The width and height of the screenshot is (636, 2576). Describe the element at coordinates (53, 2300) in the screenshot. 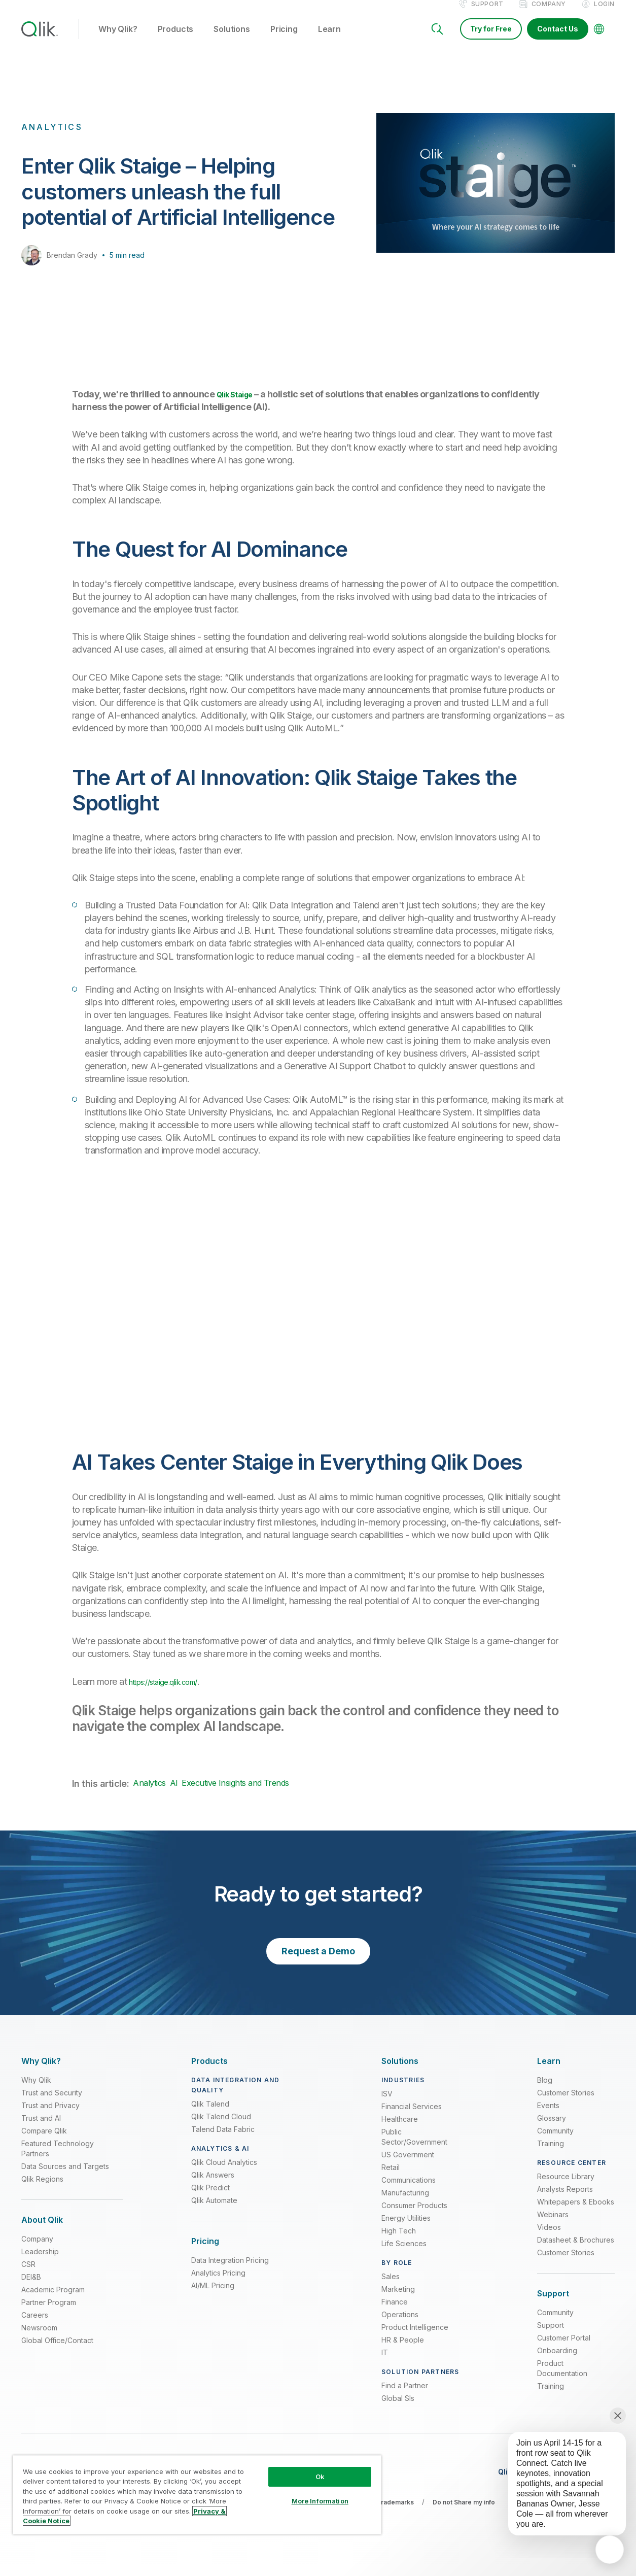

I see `Academic Program` at that location.